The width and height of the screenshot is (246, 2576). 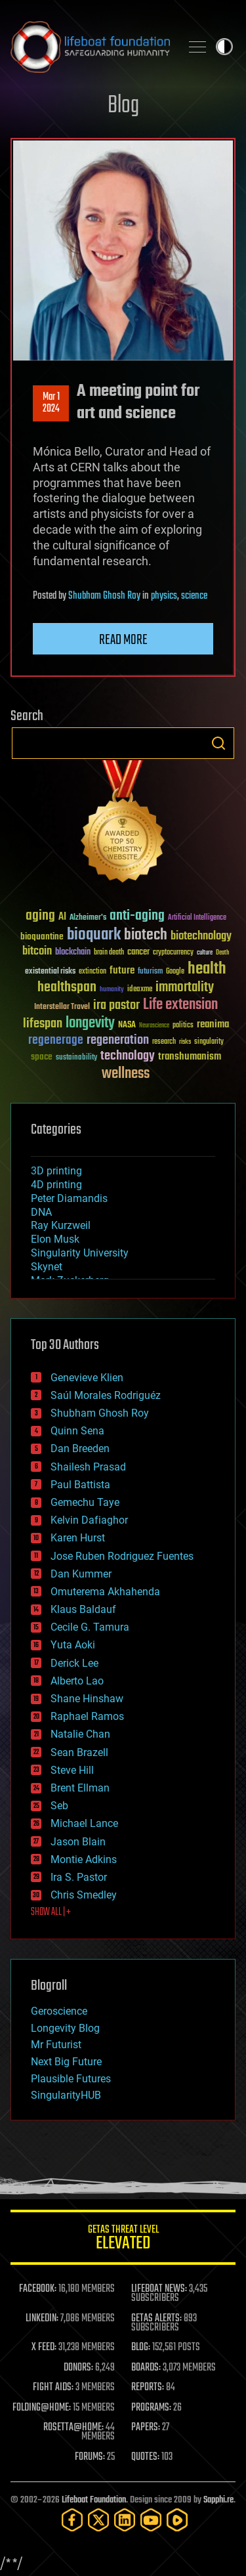 What do you see at coordinates (116, 1005) in the screenshot?
I see `ira pastor [ira pastor (99 items)]` at bounding box center [116, 1005].